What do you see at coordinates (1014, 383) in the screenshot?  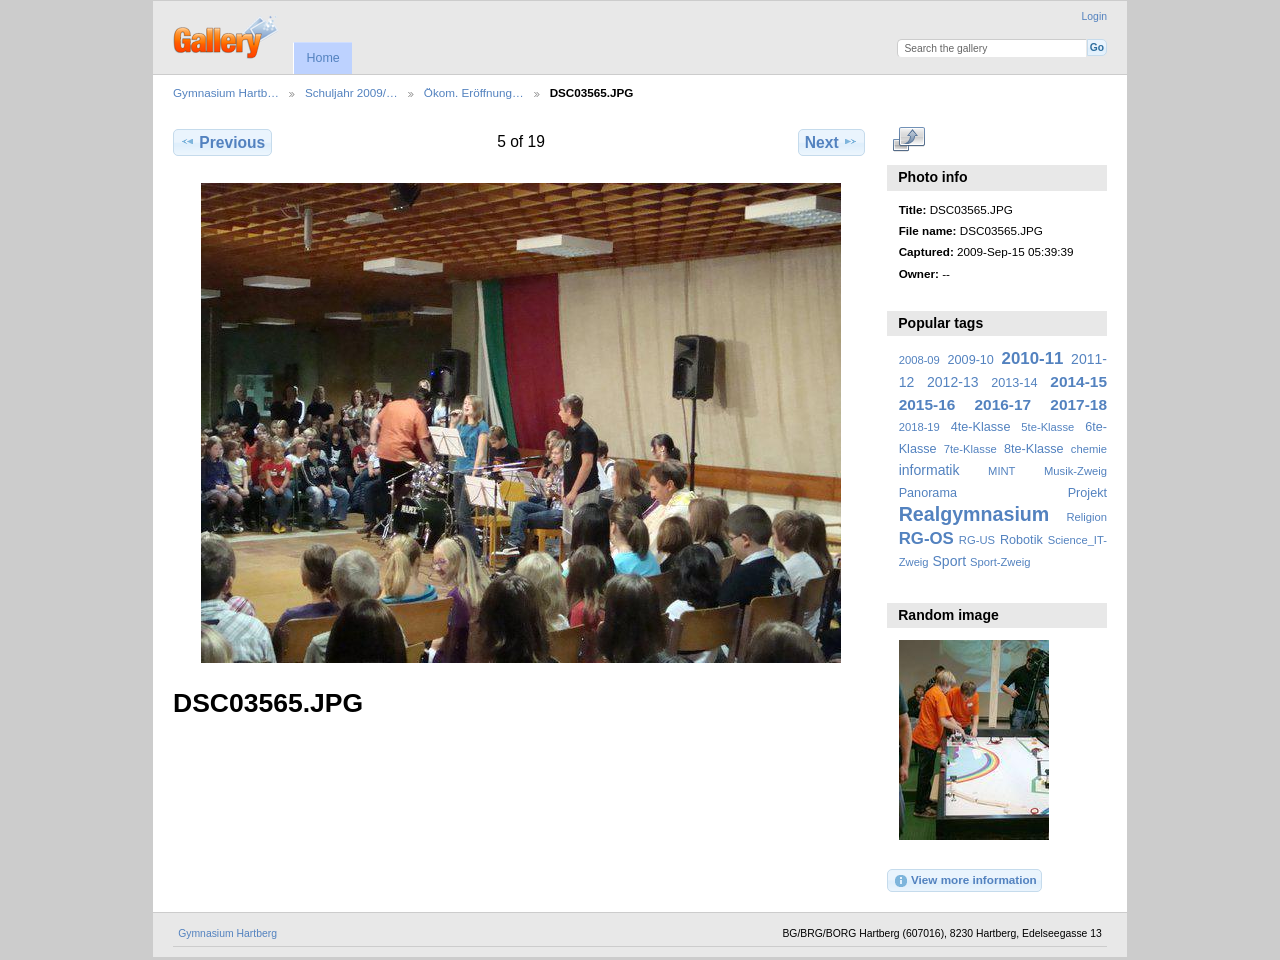 I see `2013-14` at bounding box center [1014, 383].